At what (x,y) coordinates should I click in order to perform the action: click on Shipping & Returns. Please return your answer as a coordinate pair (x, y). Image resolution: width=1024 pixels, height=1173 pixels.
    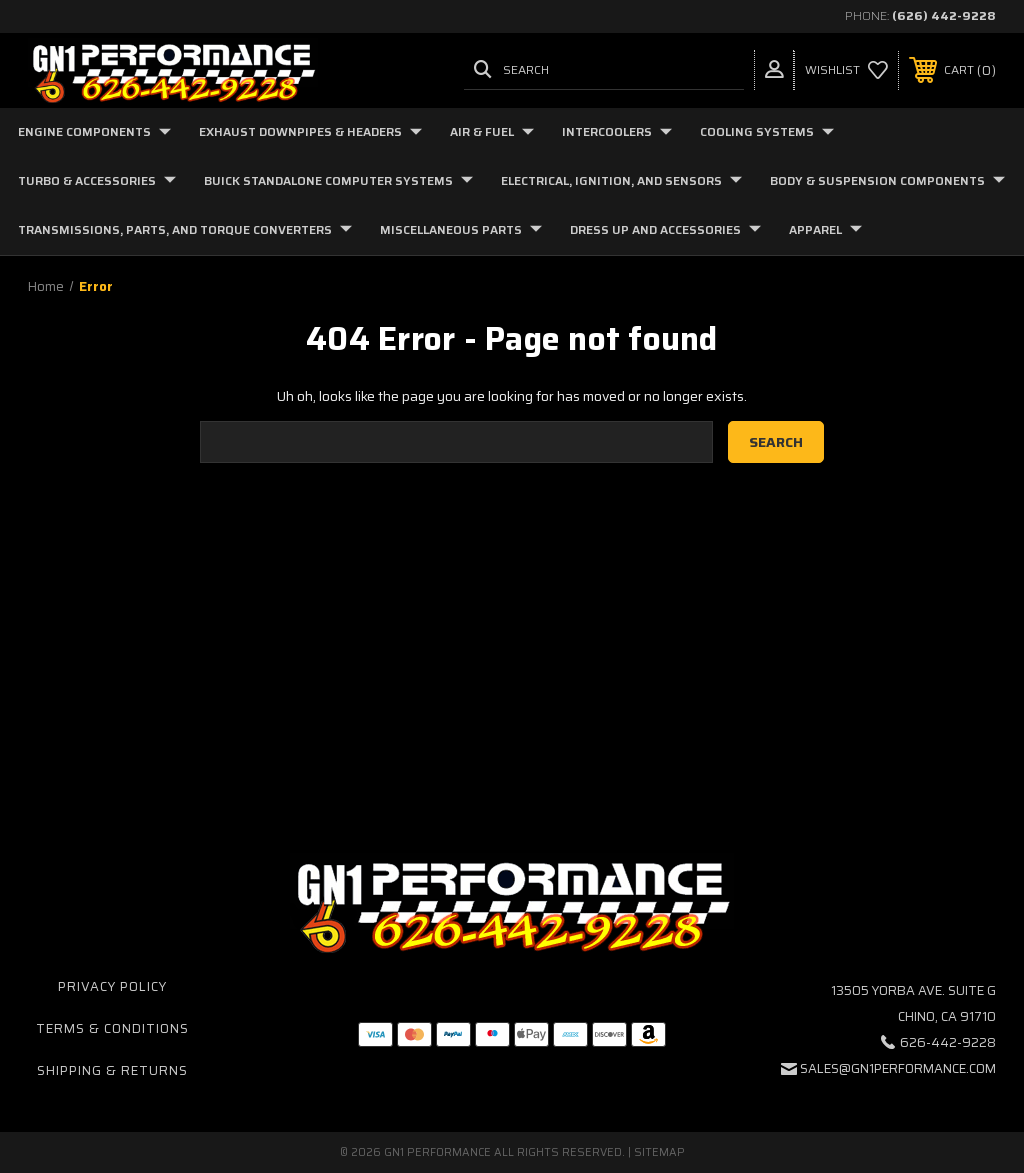
    Looking at the image, I should click on (112, 1070).